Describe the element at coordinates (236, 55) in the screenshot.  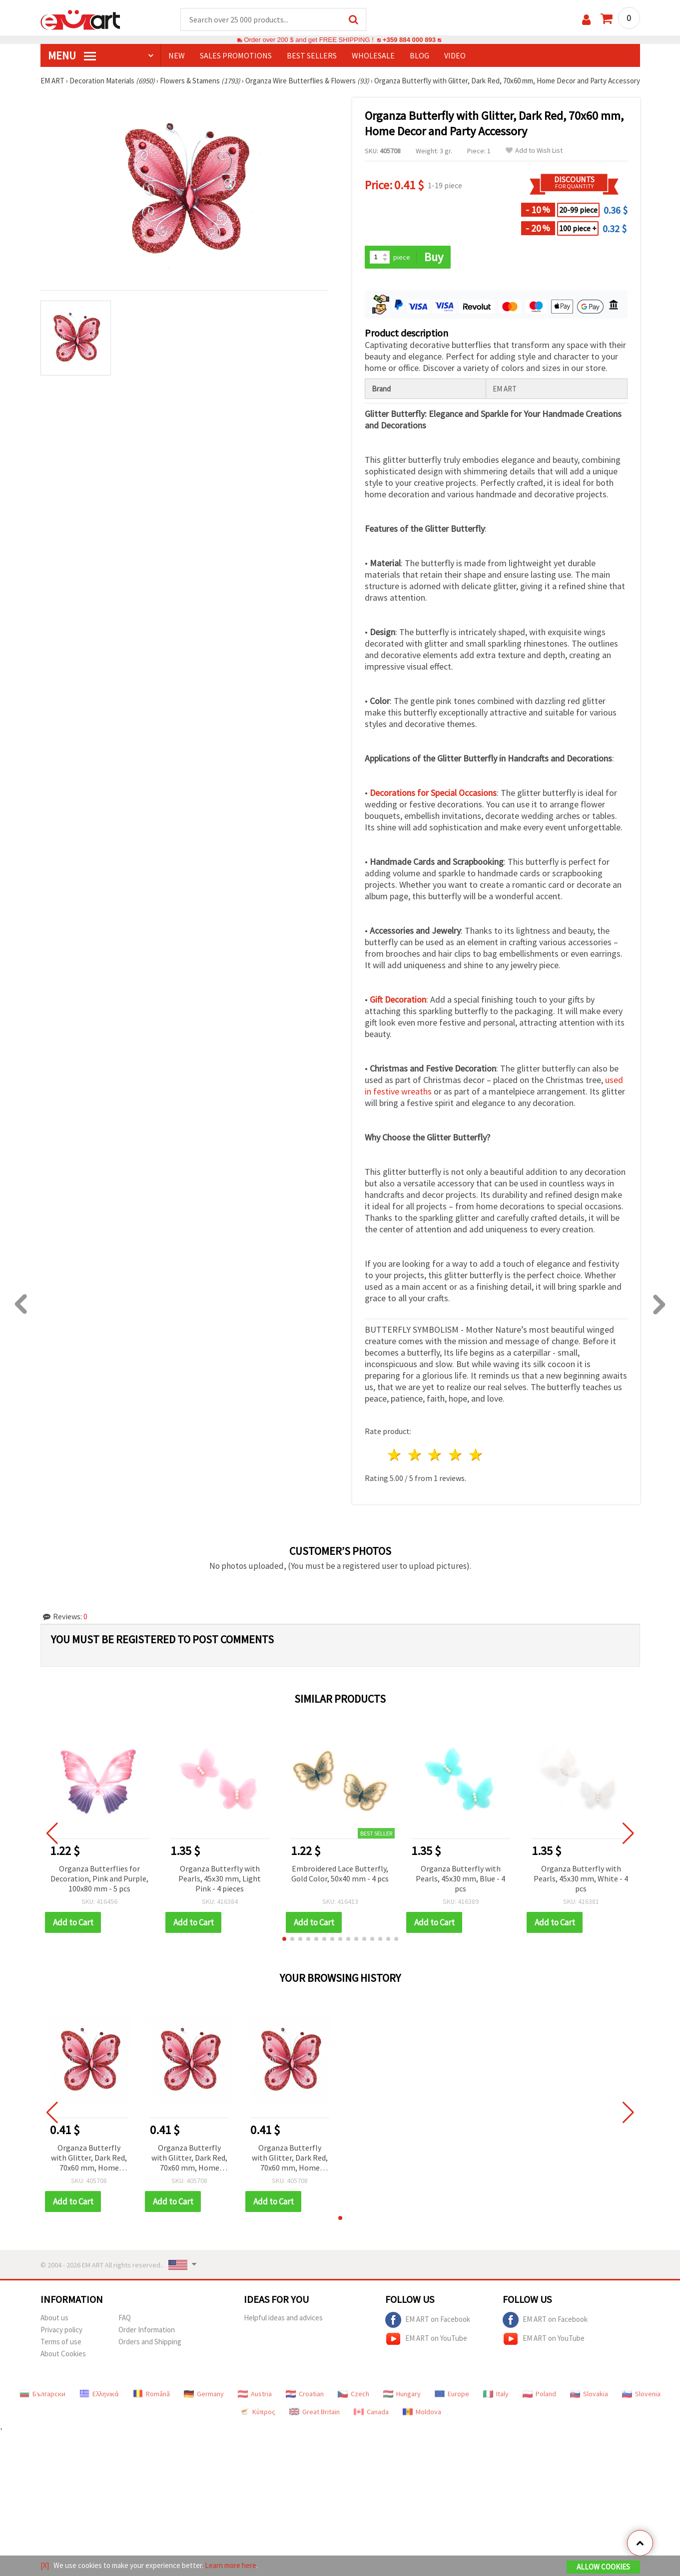
I see `SALES PROMOTIONS` at that location.